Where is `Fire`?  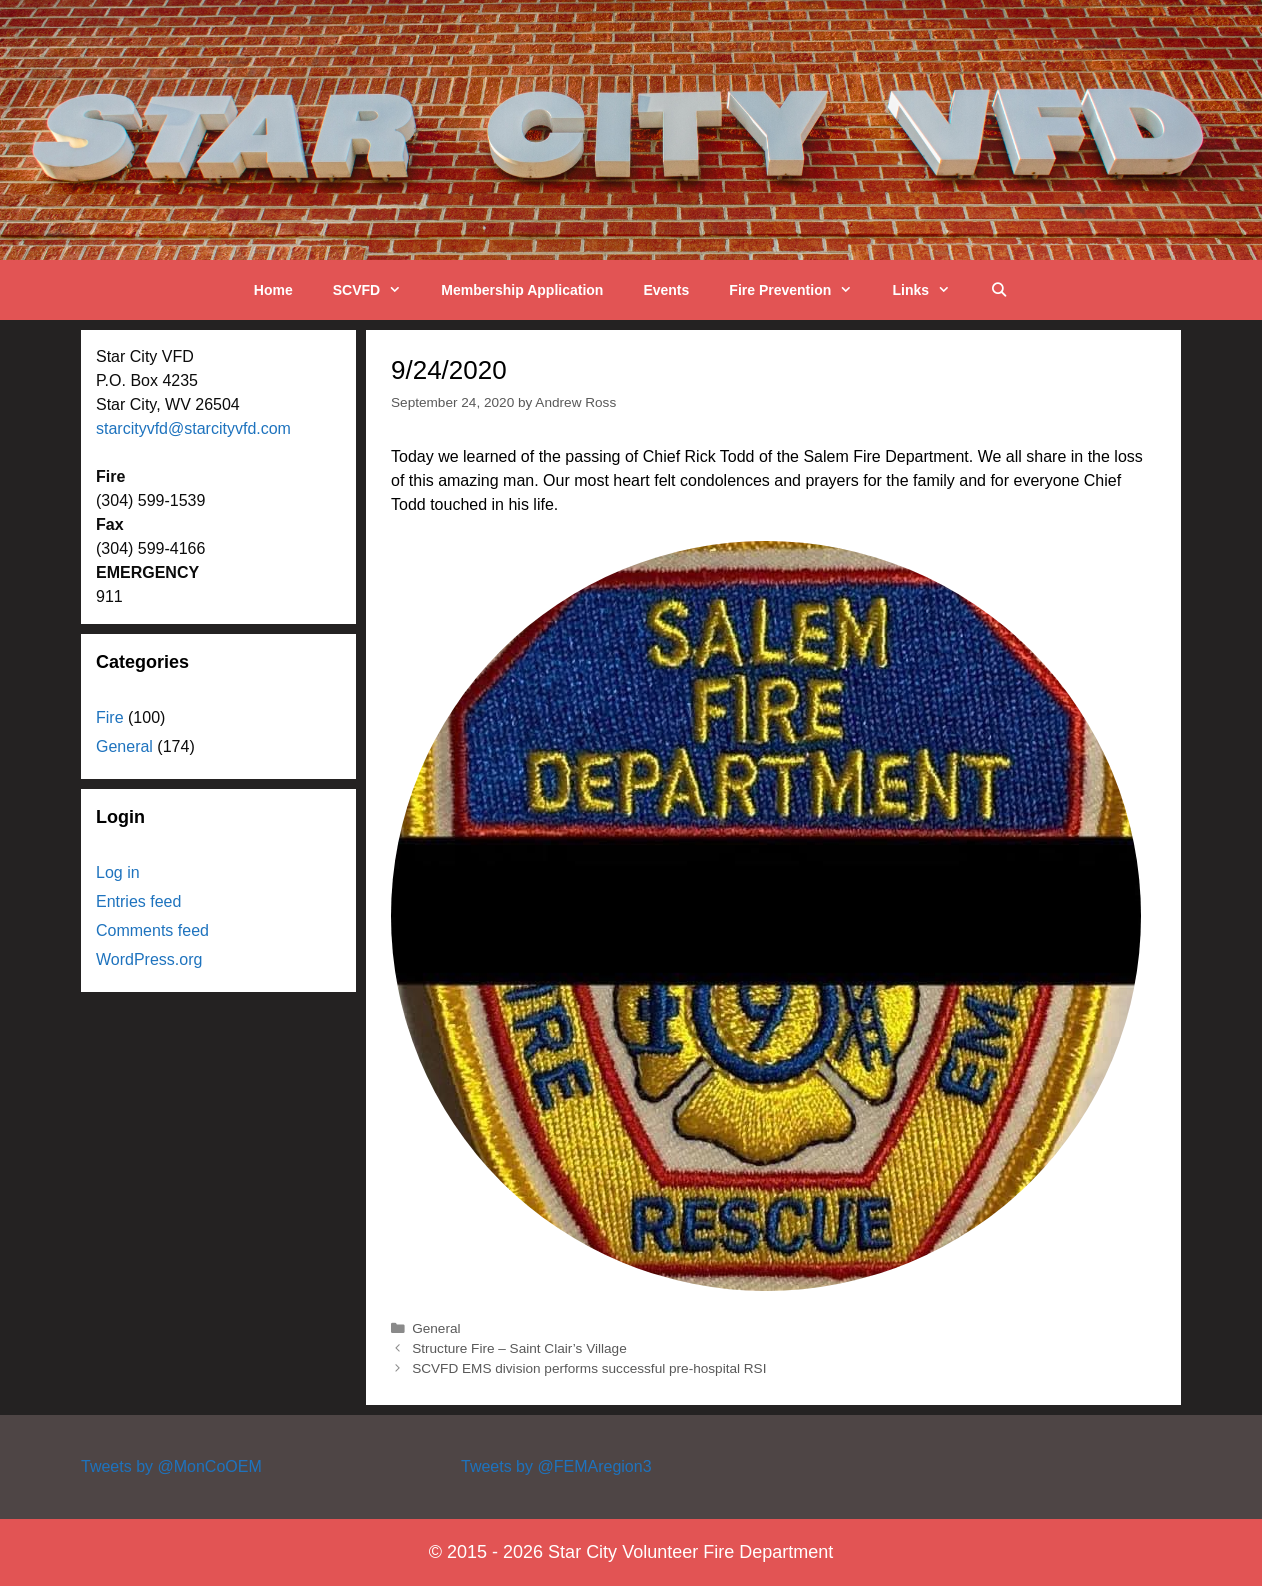 Fire is located at coordinates (110, 717).